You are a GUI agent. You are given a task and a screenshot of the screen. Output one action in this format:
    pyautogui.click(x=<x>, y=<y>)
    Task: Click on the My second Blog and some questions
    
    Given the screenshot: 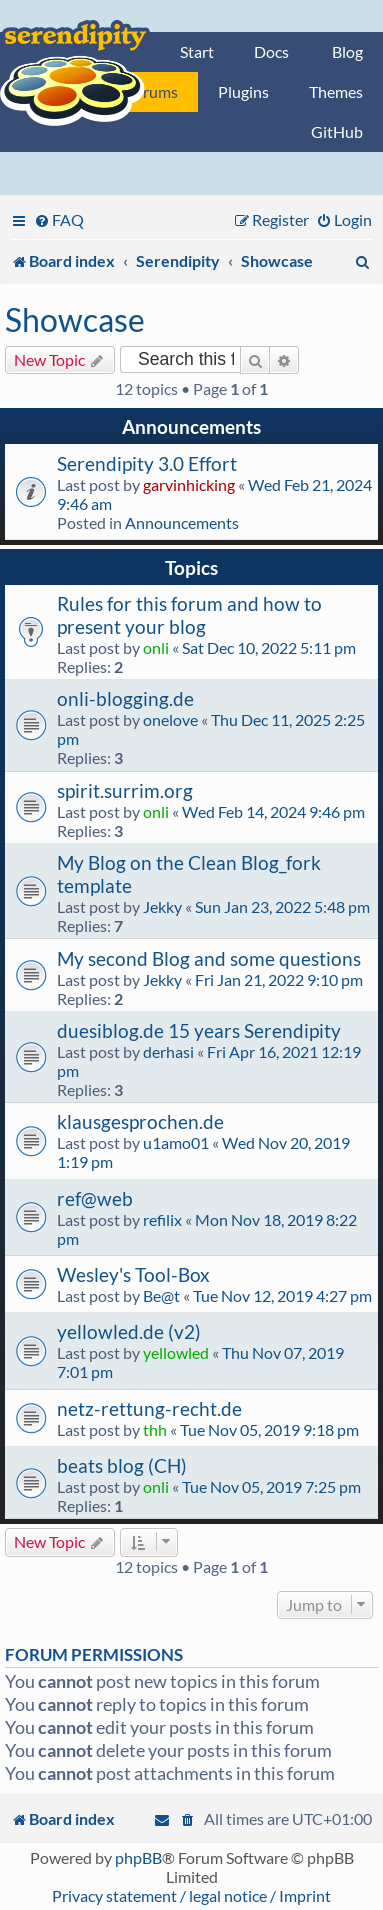 What is the action you would take?
    pyautogui.click(x=209, y=958)
    